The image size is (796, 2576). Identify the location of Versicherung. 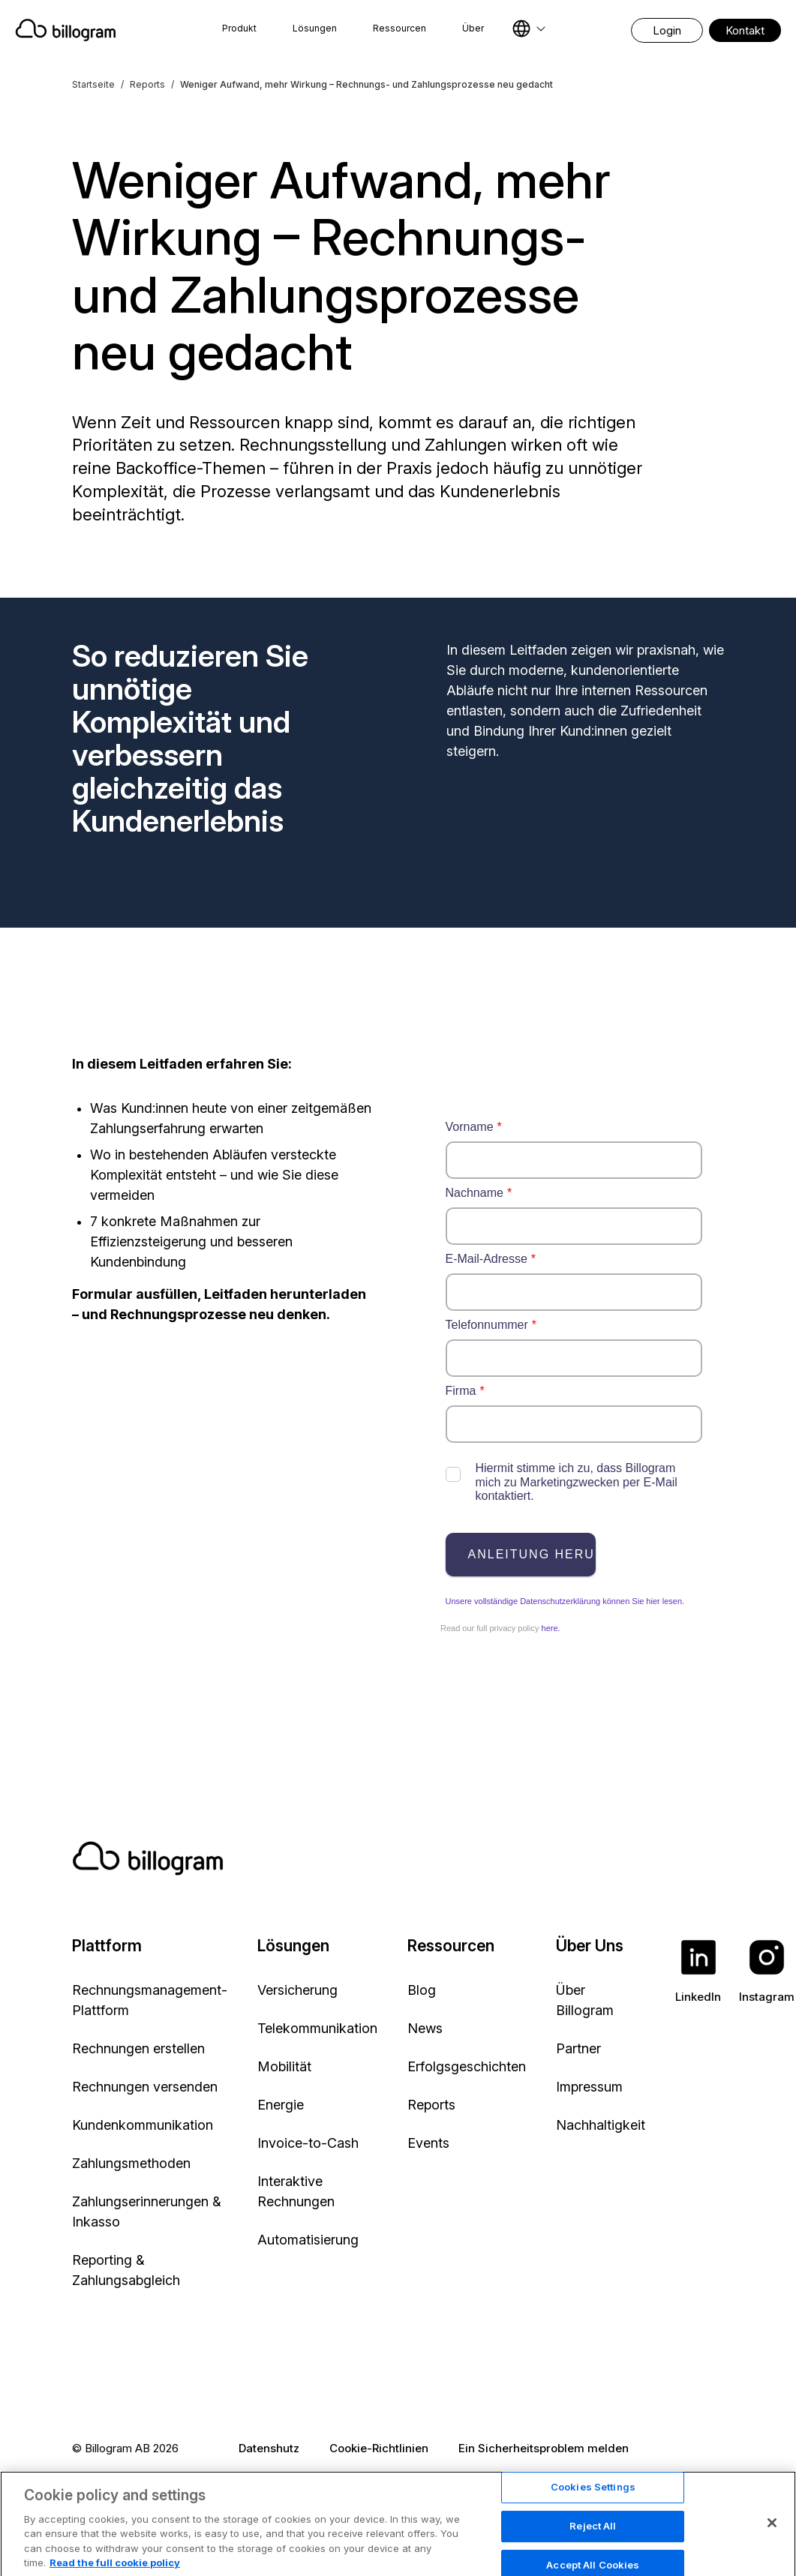
(297, 1990).